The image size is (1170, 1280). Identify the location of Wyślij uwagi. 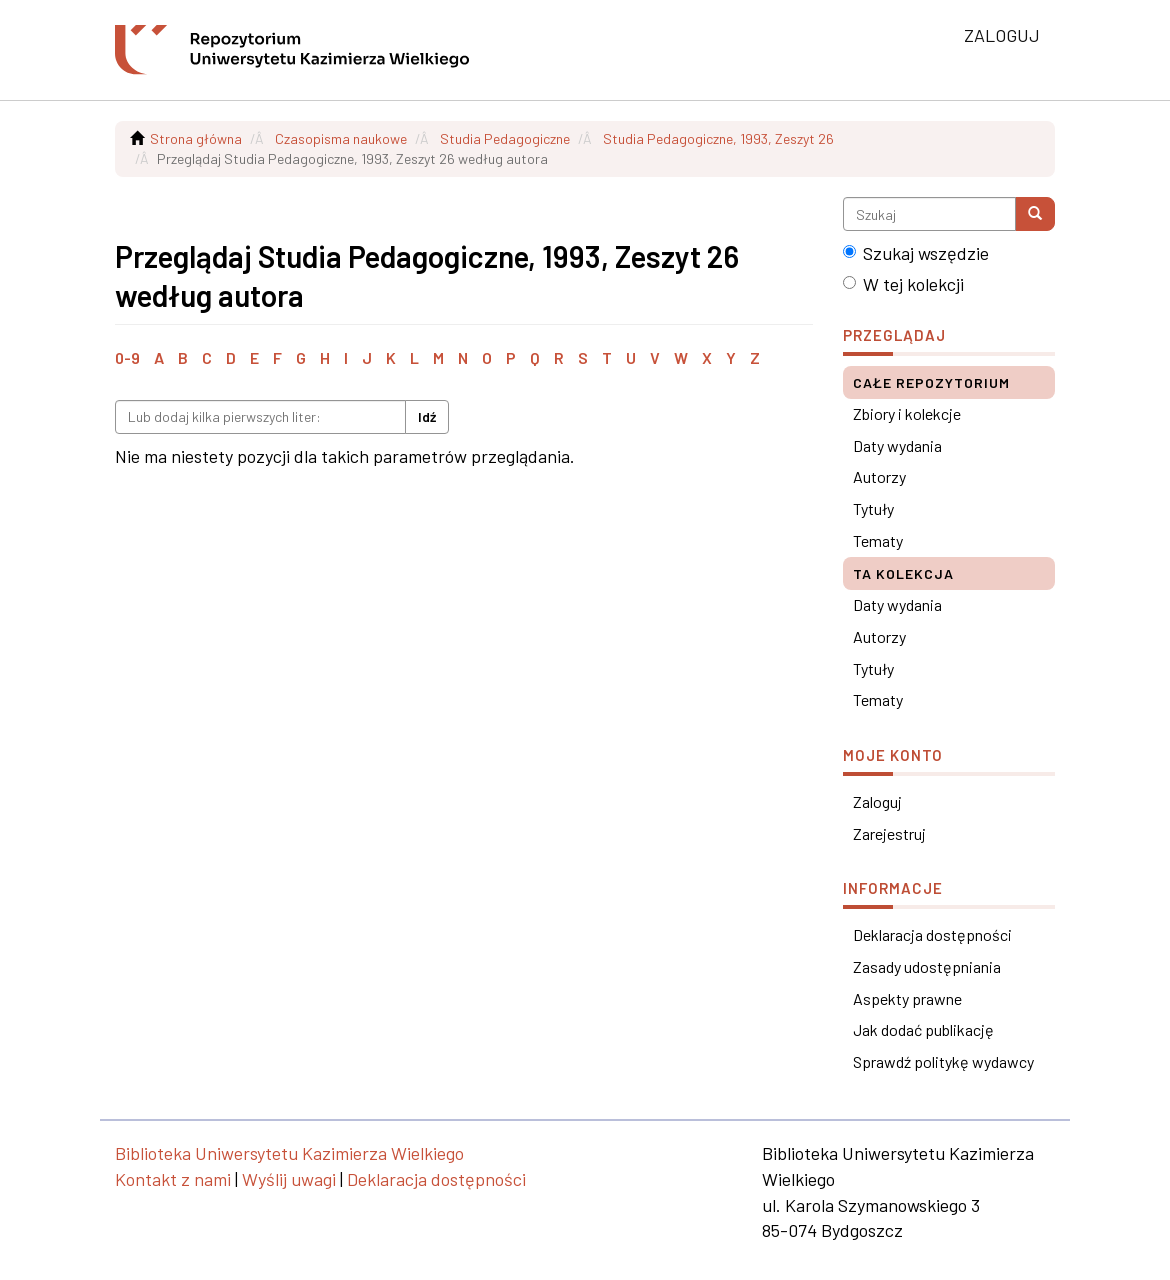
(289, 1179).